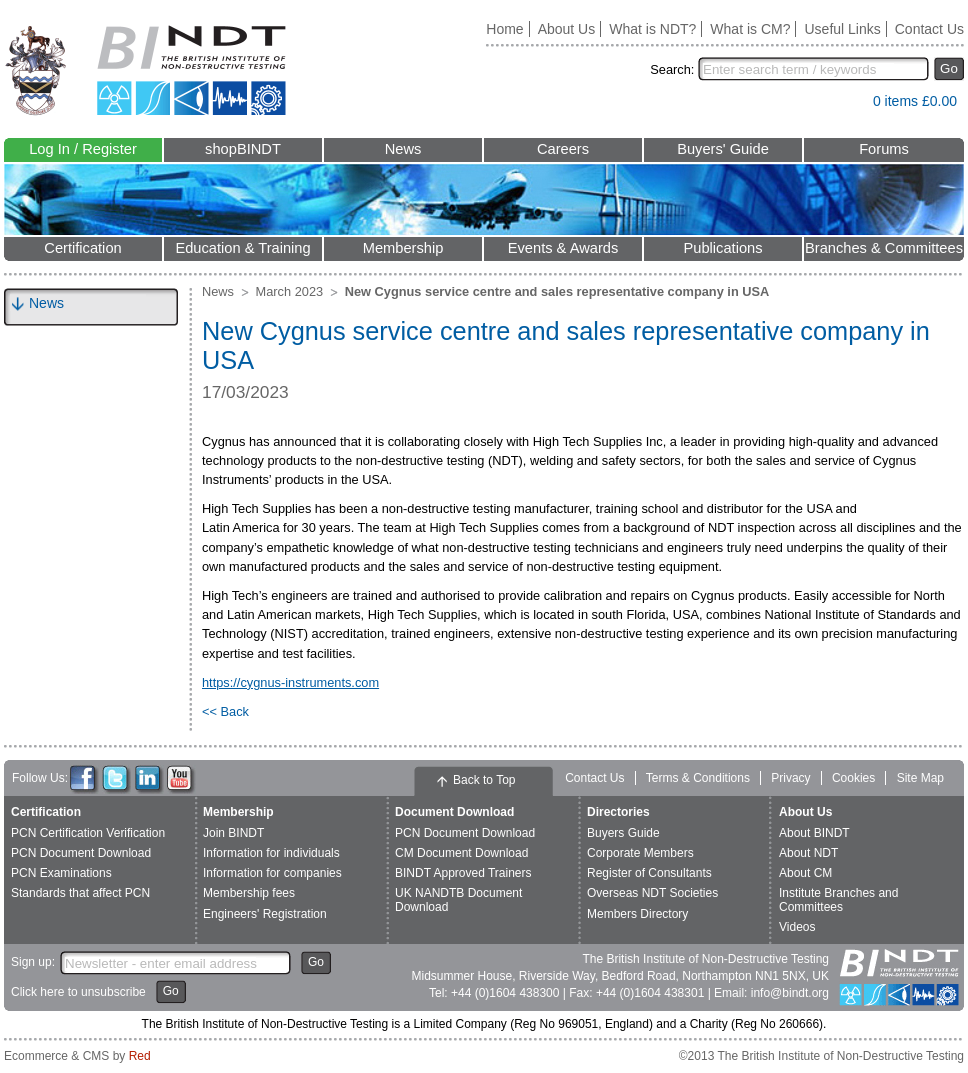  I want to click on About CM, so click(805, 873).